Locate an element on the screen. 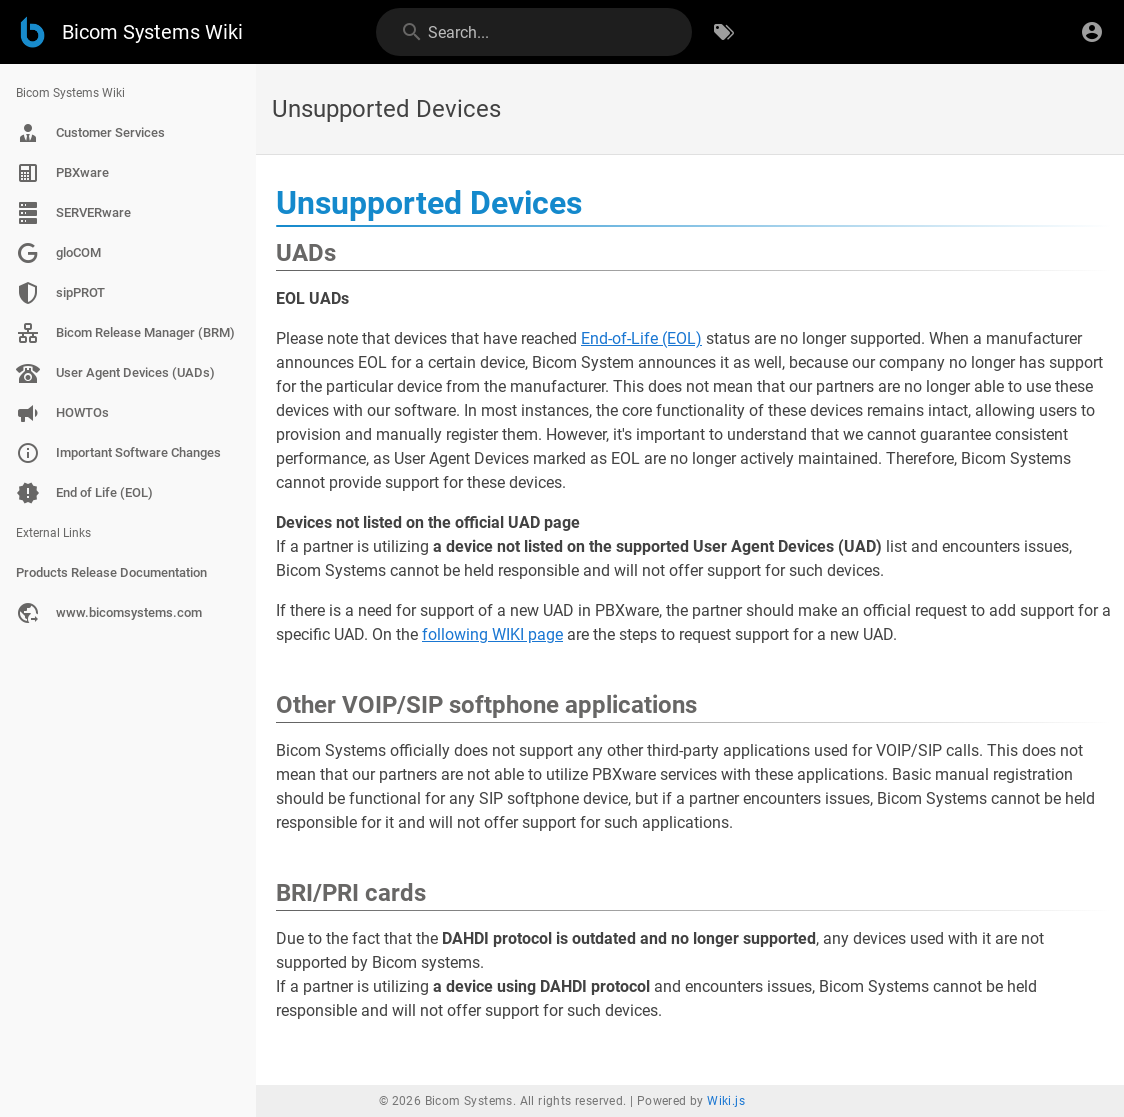 This screenshot has height=1117, width=1124. End-of-Life (EOL) is located at coordinates (641, 338).